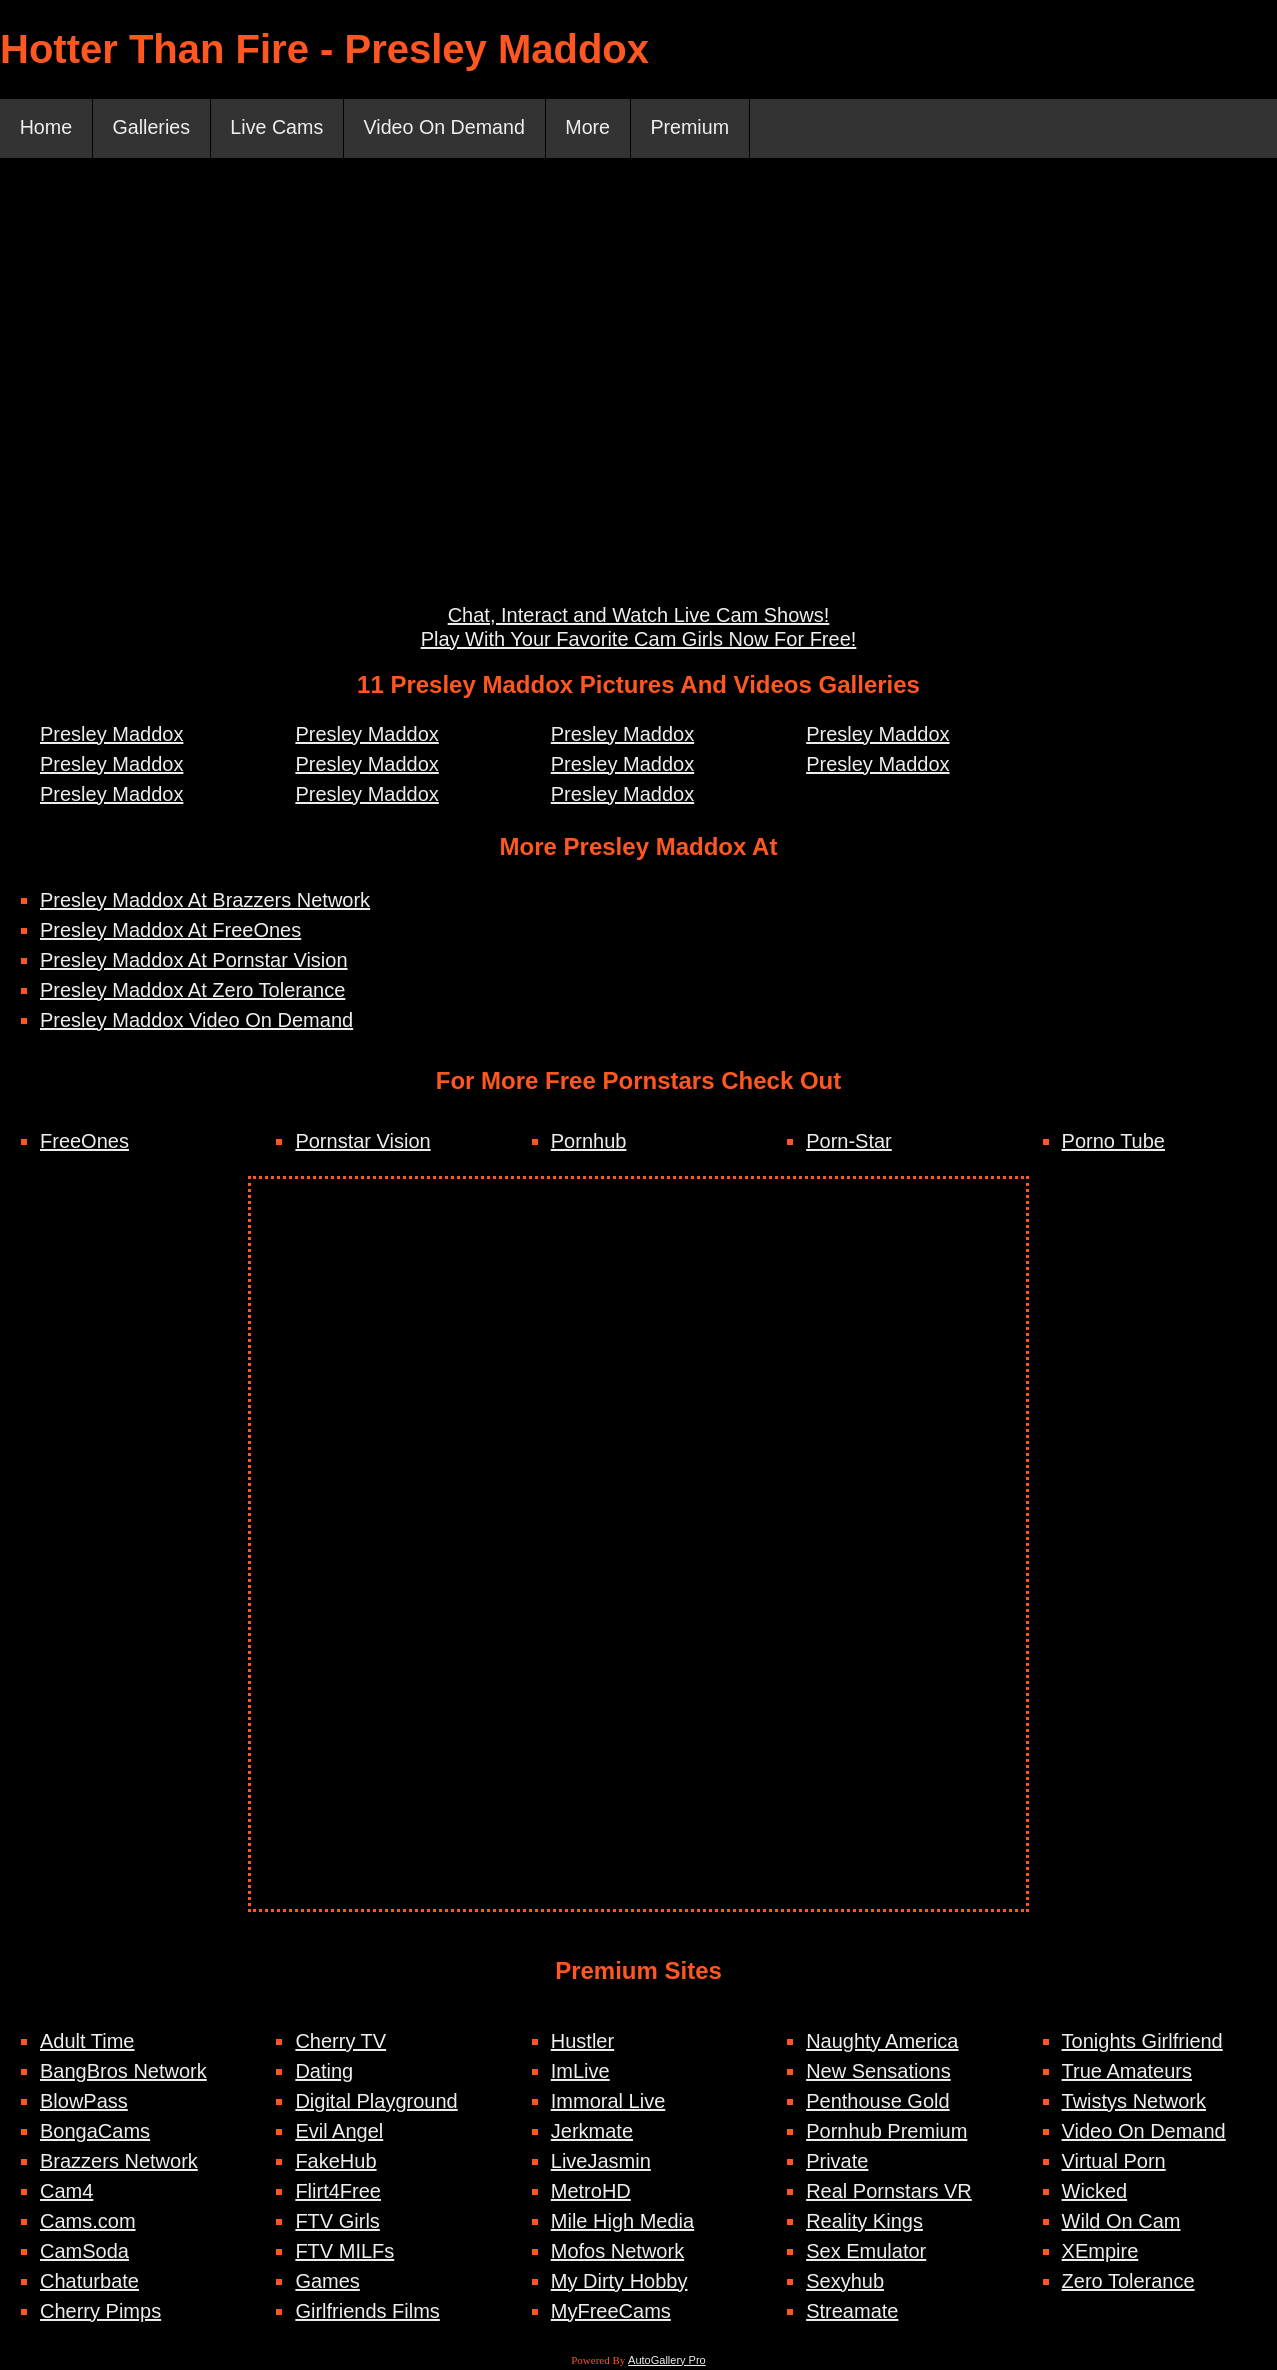  I want to click on Evil Angel, so click(339, 2132).